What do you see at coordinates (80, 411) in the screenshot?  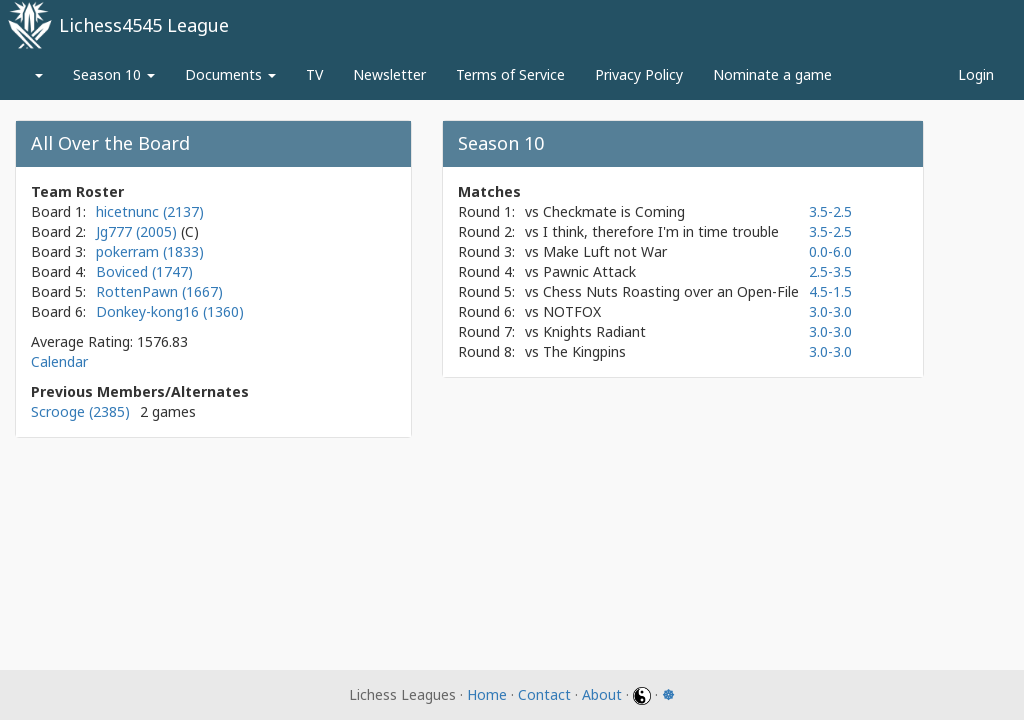 I see `Scrooge (2385)` at bounding box center [80, 411].